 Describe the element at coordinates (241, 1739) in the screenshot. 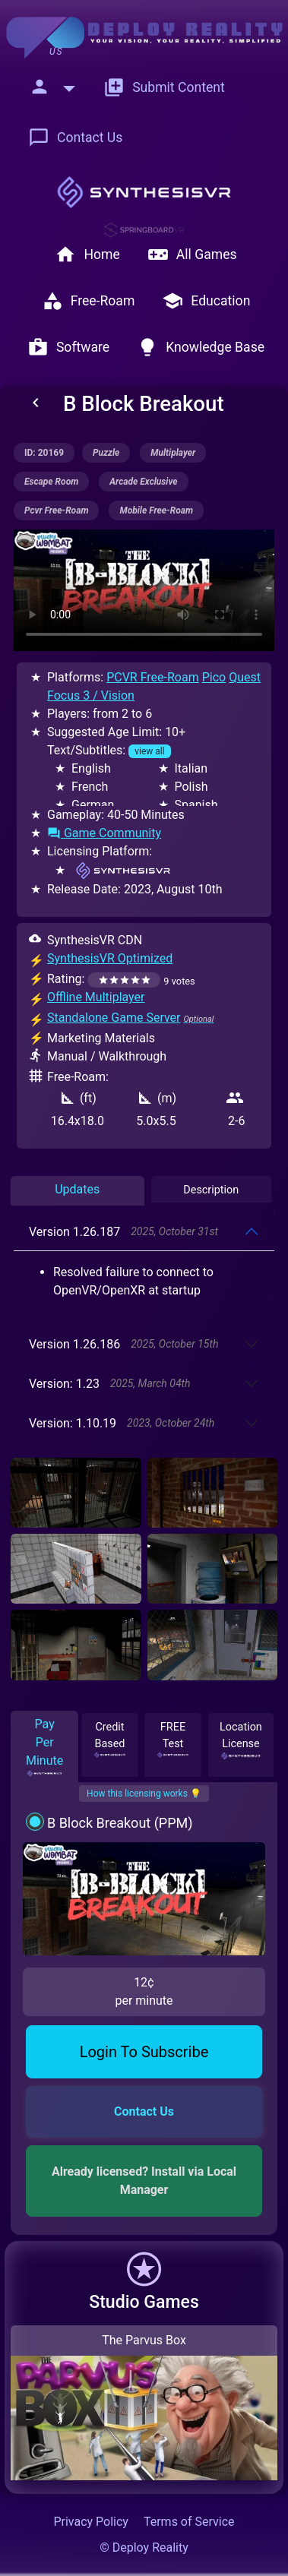

I see `Location License [tab]` at that location.